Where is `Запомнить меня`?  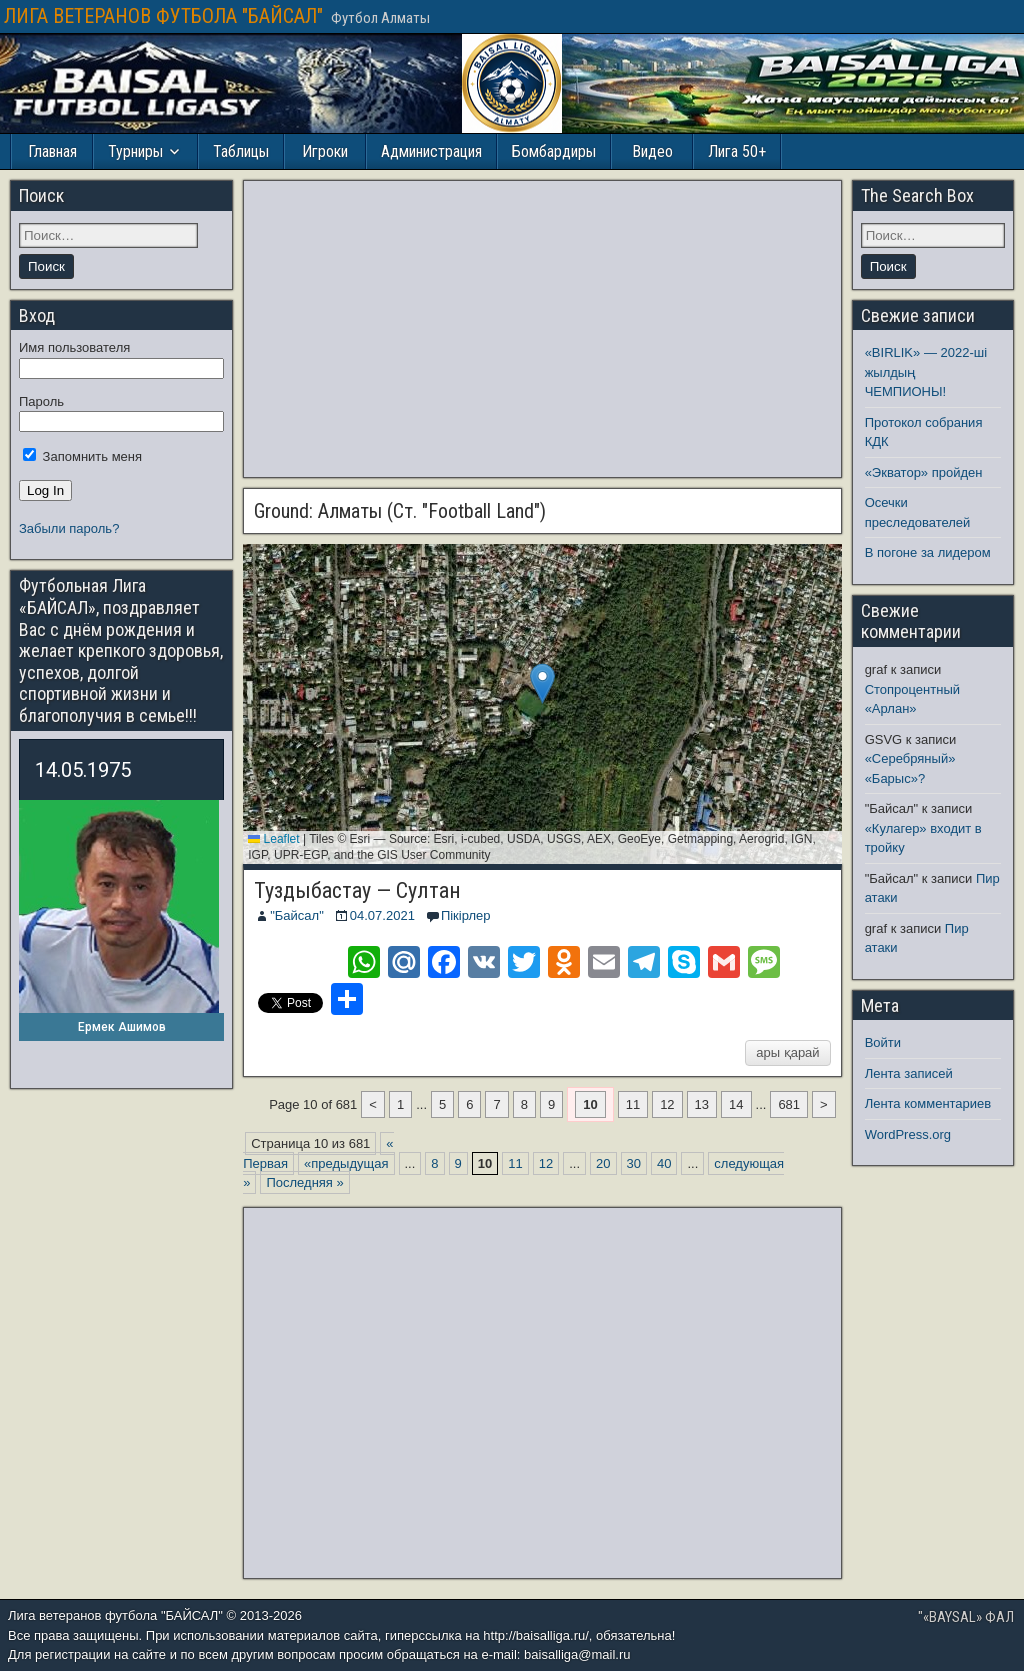 Запомнить меня is located at coordinates (82, 456).